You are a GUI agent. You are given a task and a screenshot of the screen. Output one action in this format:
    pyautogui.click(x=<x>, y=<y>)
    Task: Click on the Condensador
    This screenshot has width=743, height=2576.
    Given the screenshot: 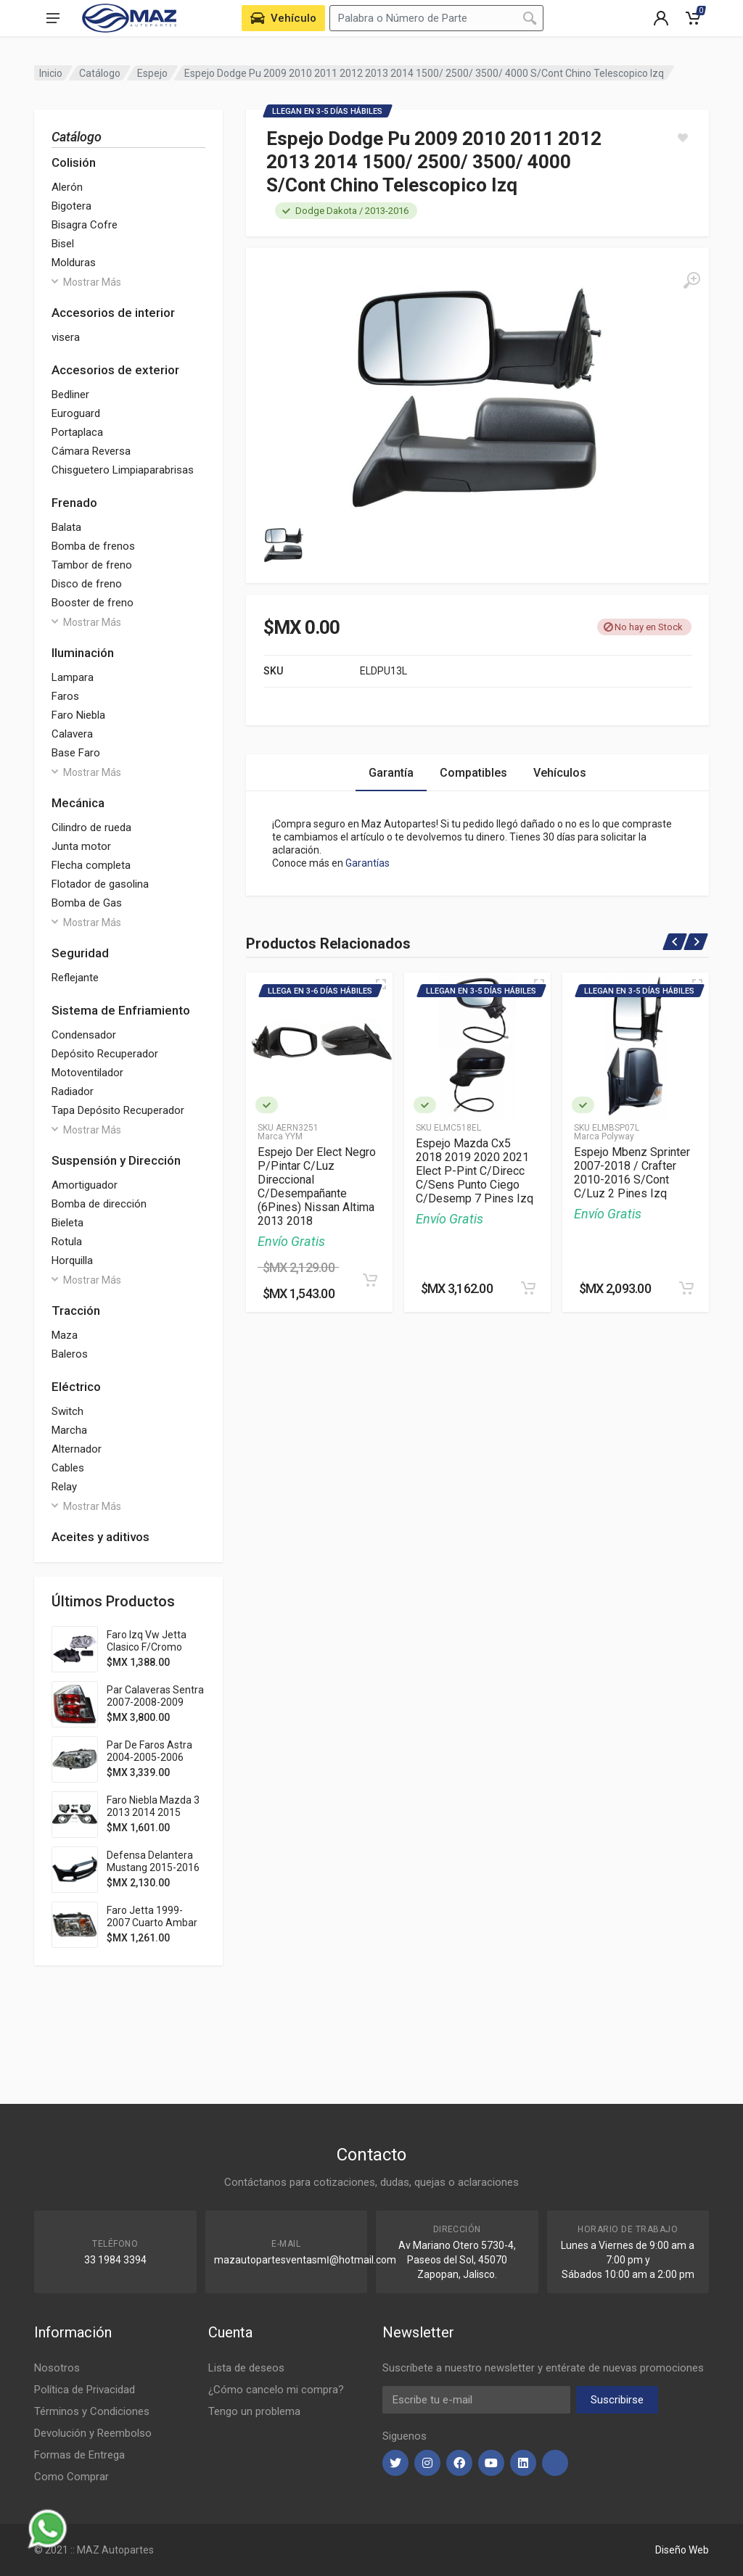 What is the action you would take?
    pyautogui.click(x=84, y=1034)
    